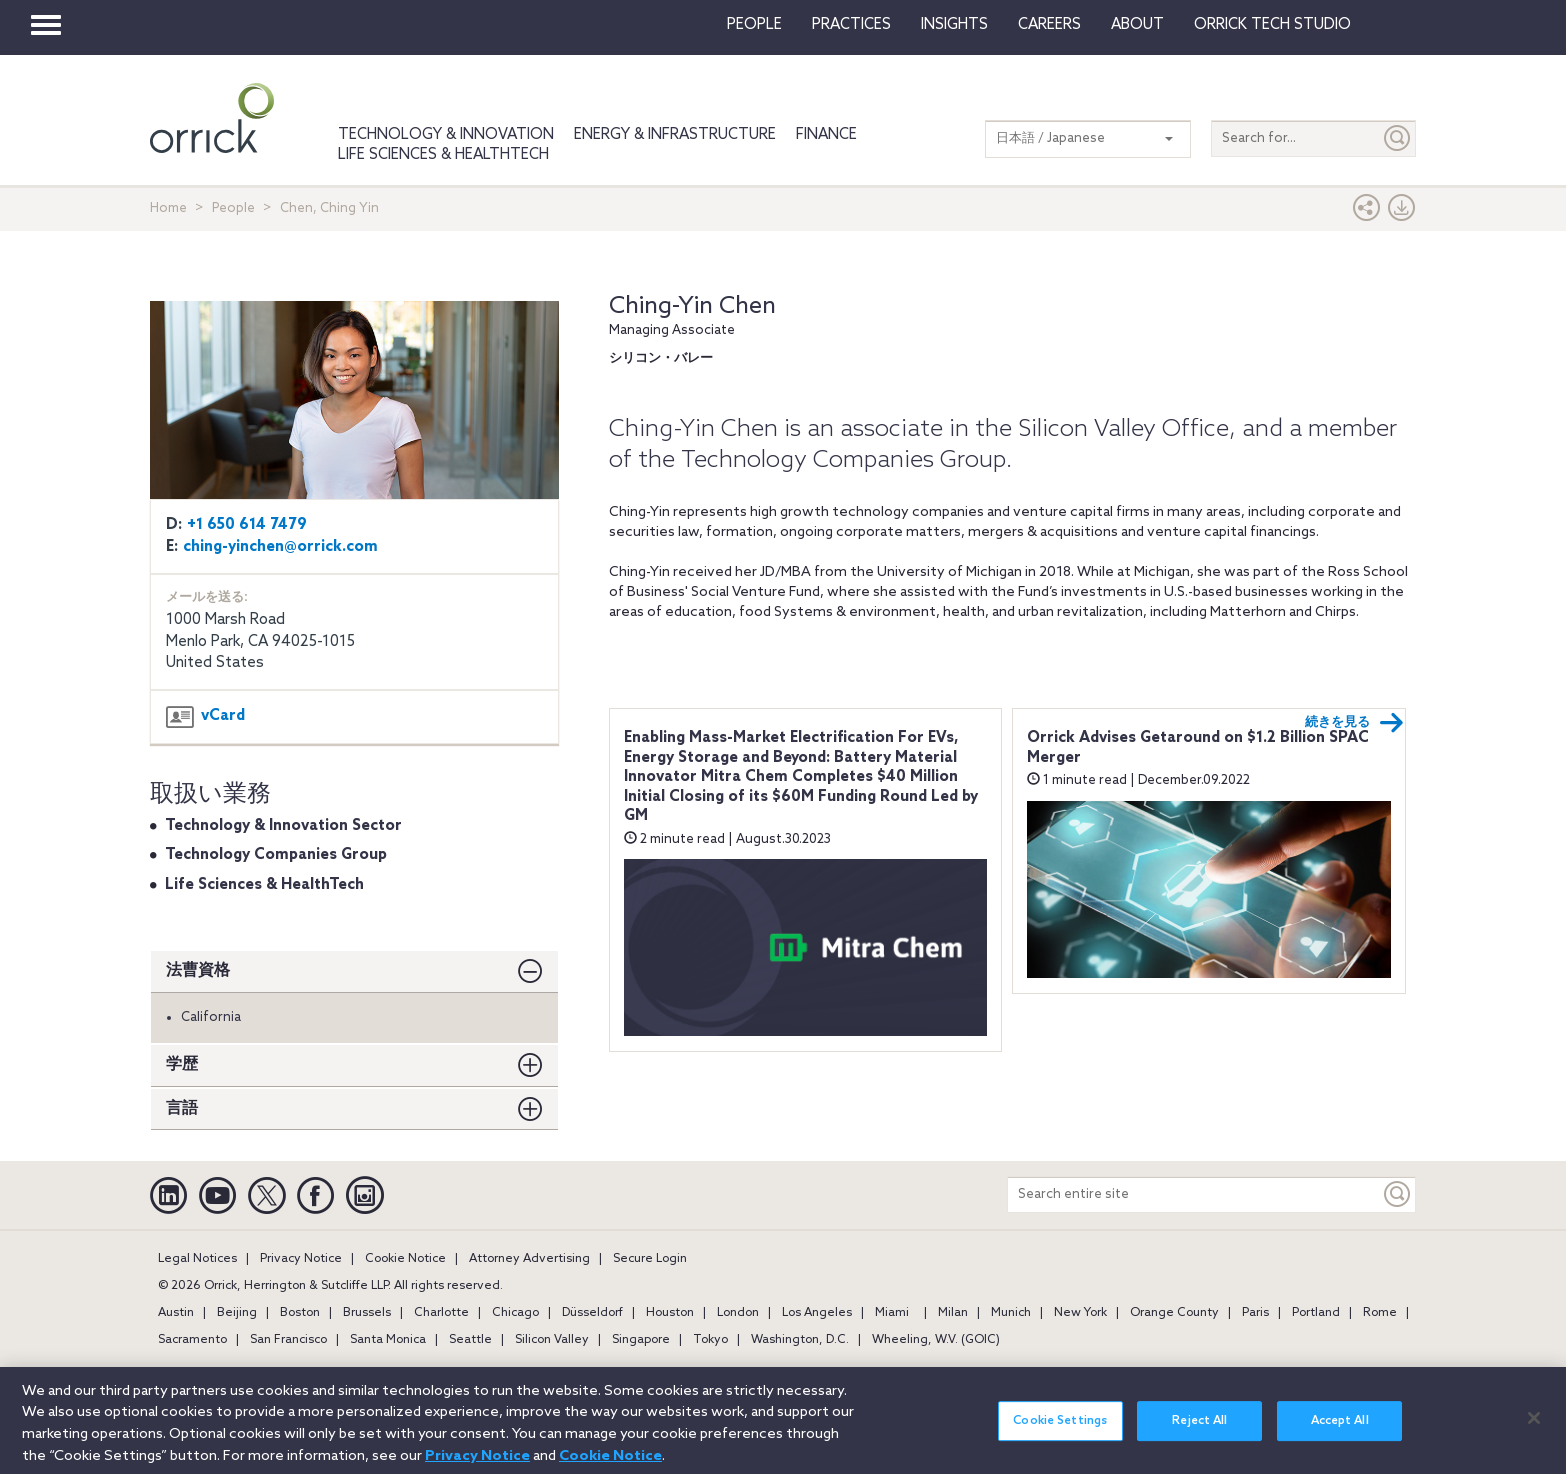 This screenshot has height=1474, width=1566. Describe the element at coordinates (168, 208) in the screenshot. I see `Home` at that location.